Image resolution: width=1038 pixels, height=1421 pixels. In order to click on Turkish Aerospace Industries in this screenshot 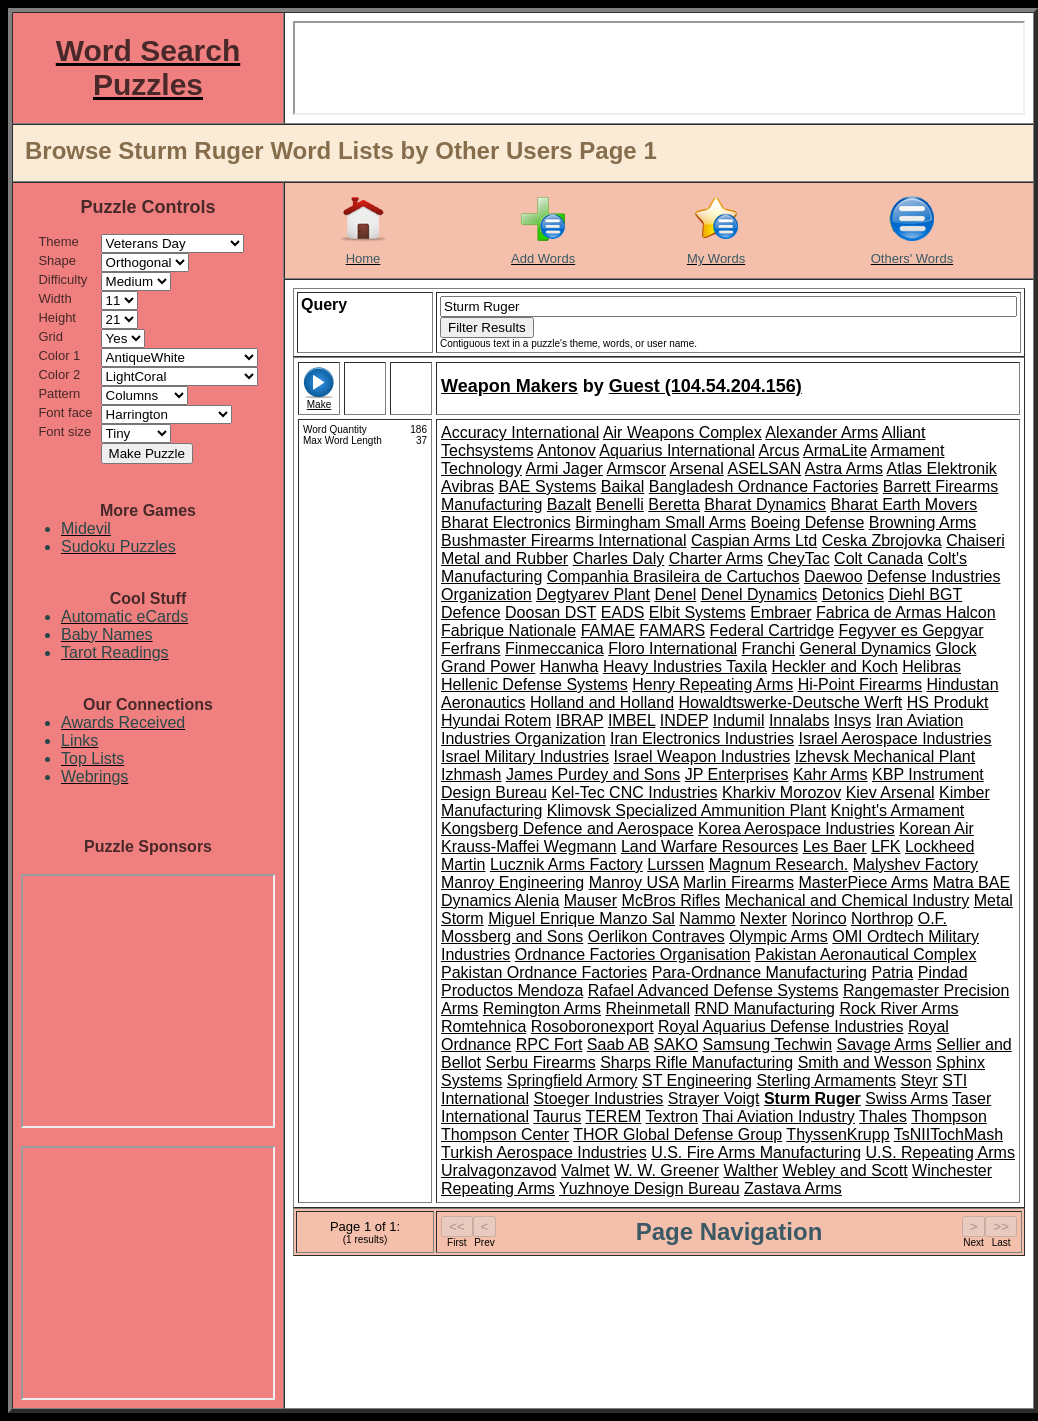, I will do `click(544, 1152)`.